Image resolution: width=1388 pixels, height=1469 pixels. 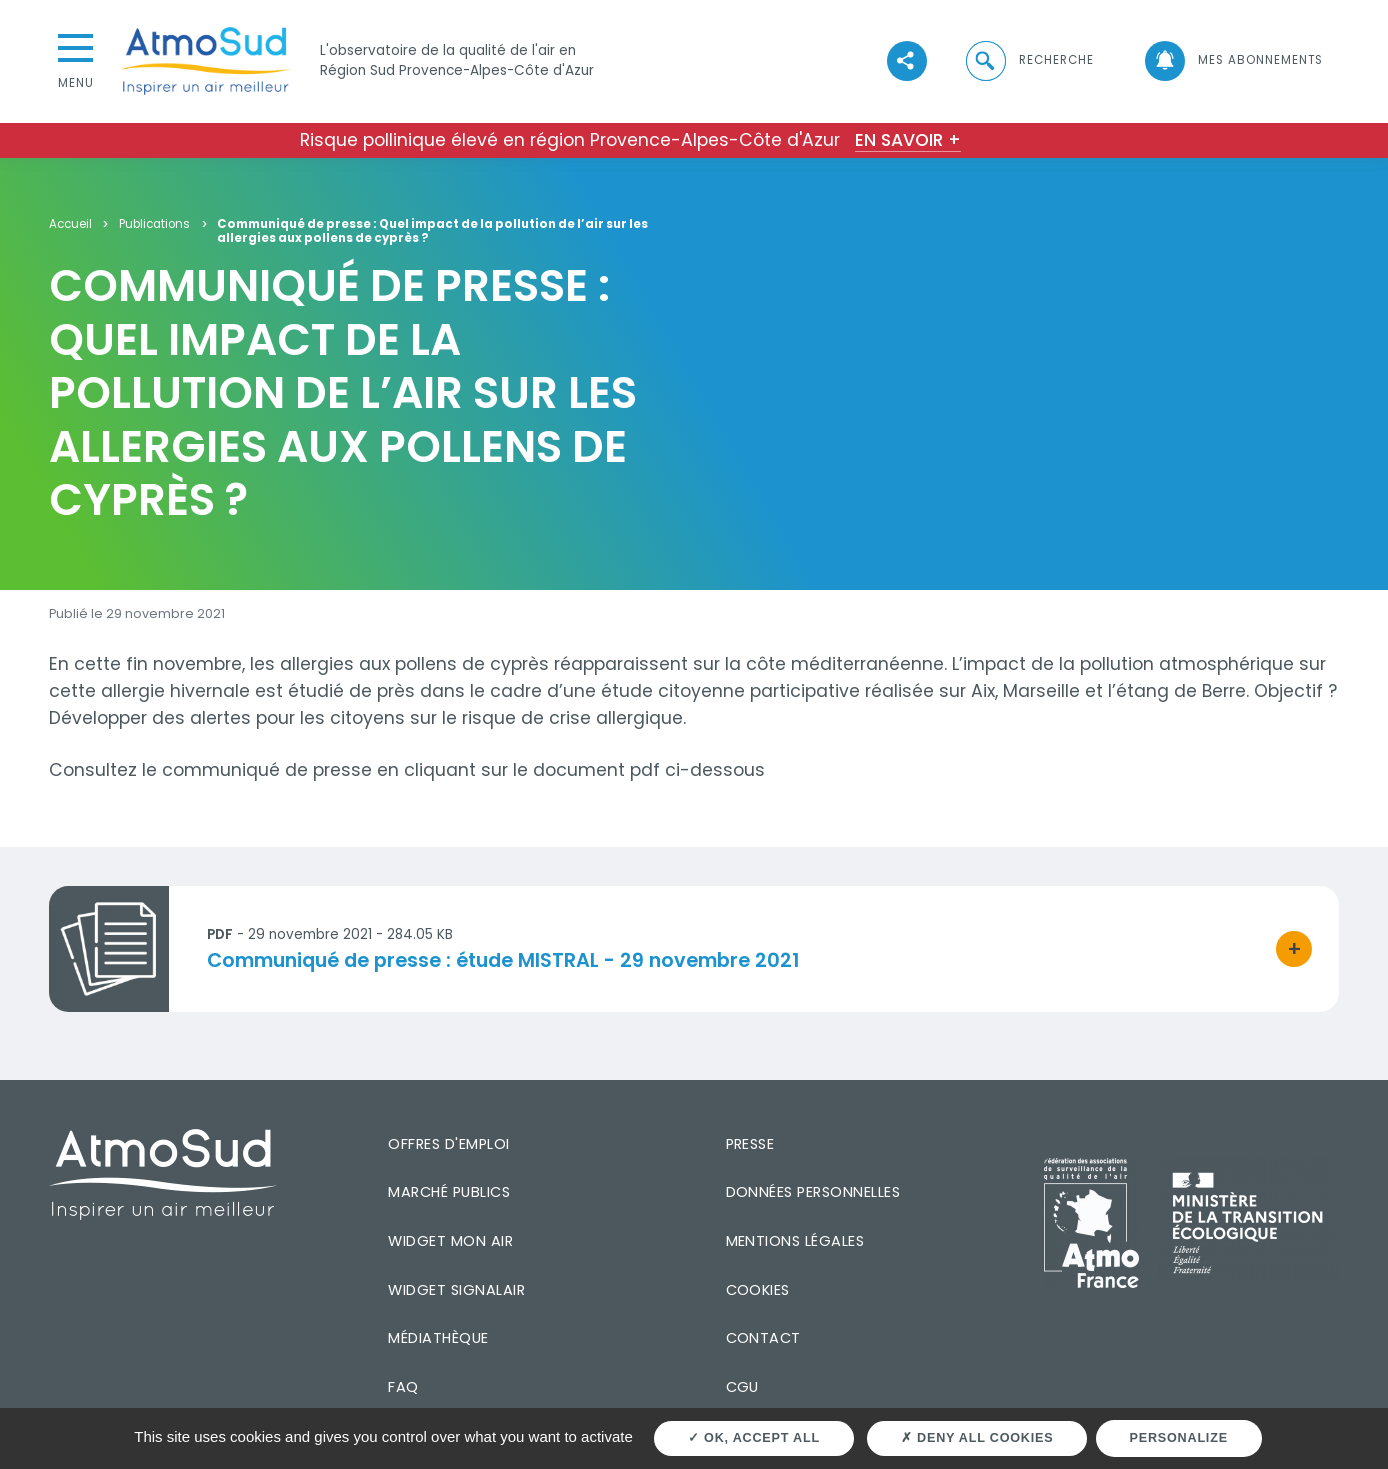 What do you see at coordinates (1179, 1438) in the screenshot?
I see `Personalize` at bounding box center [1179, 1438].